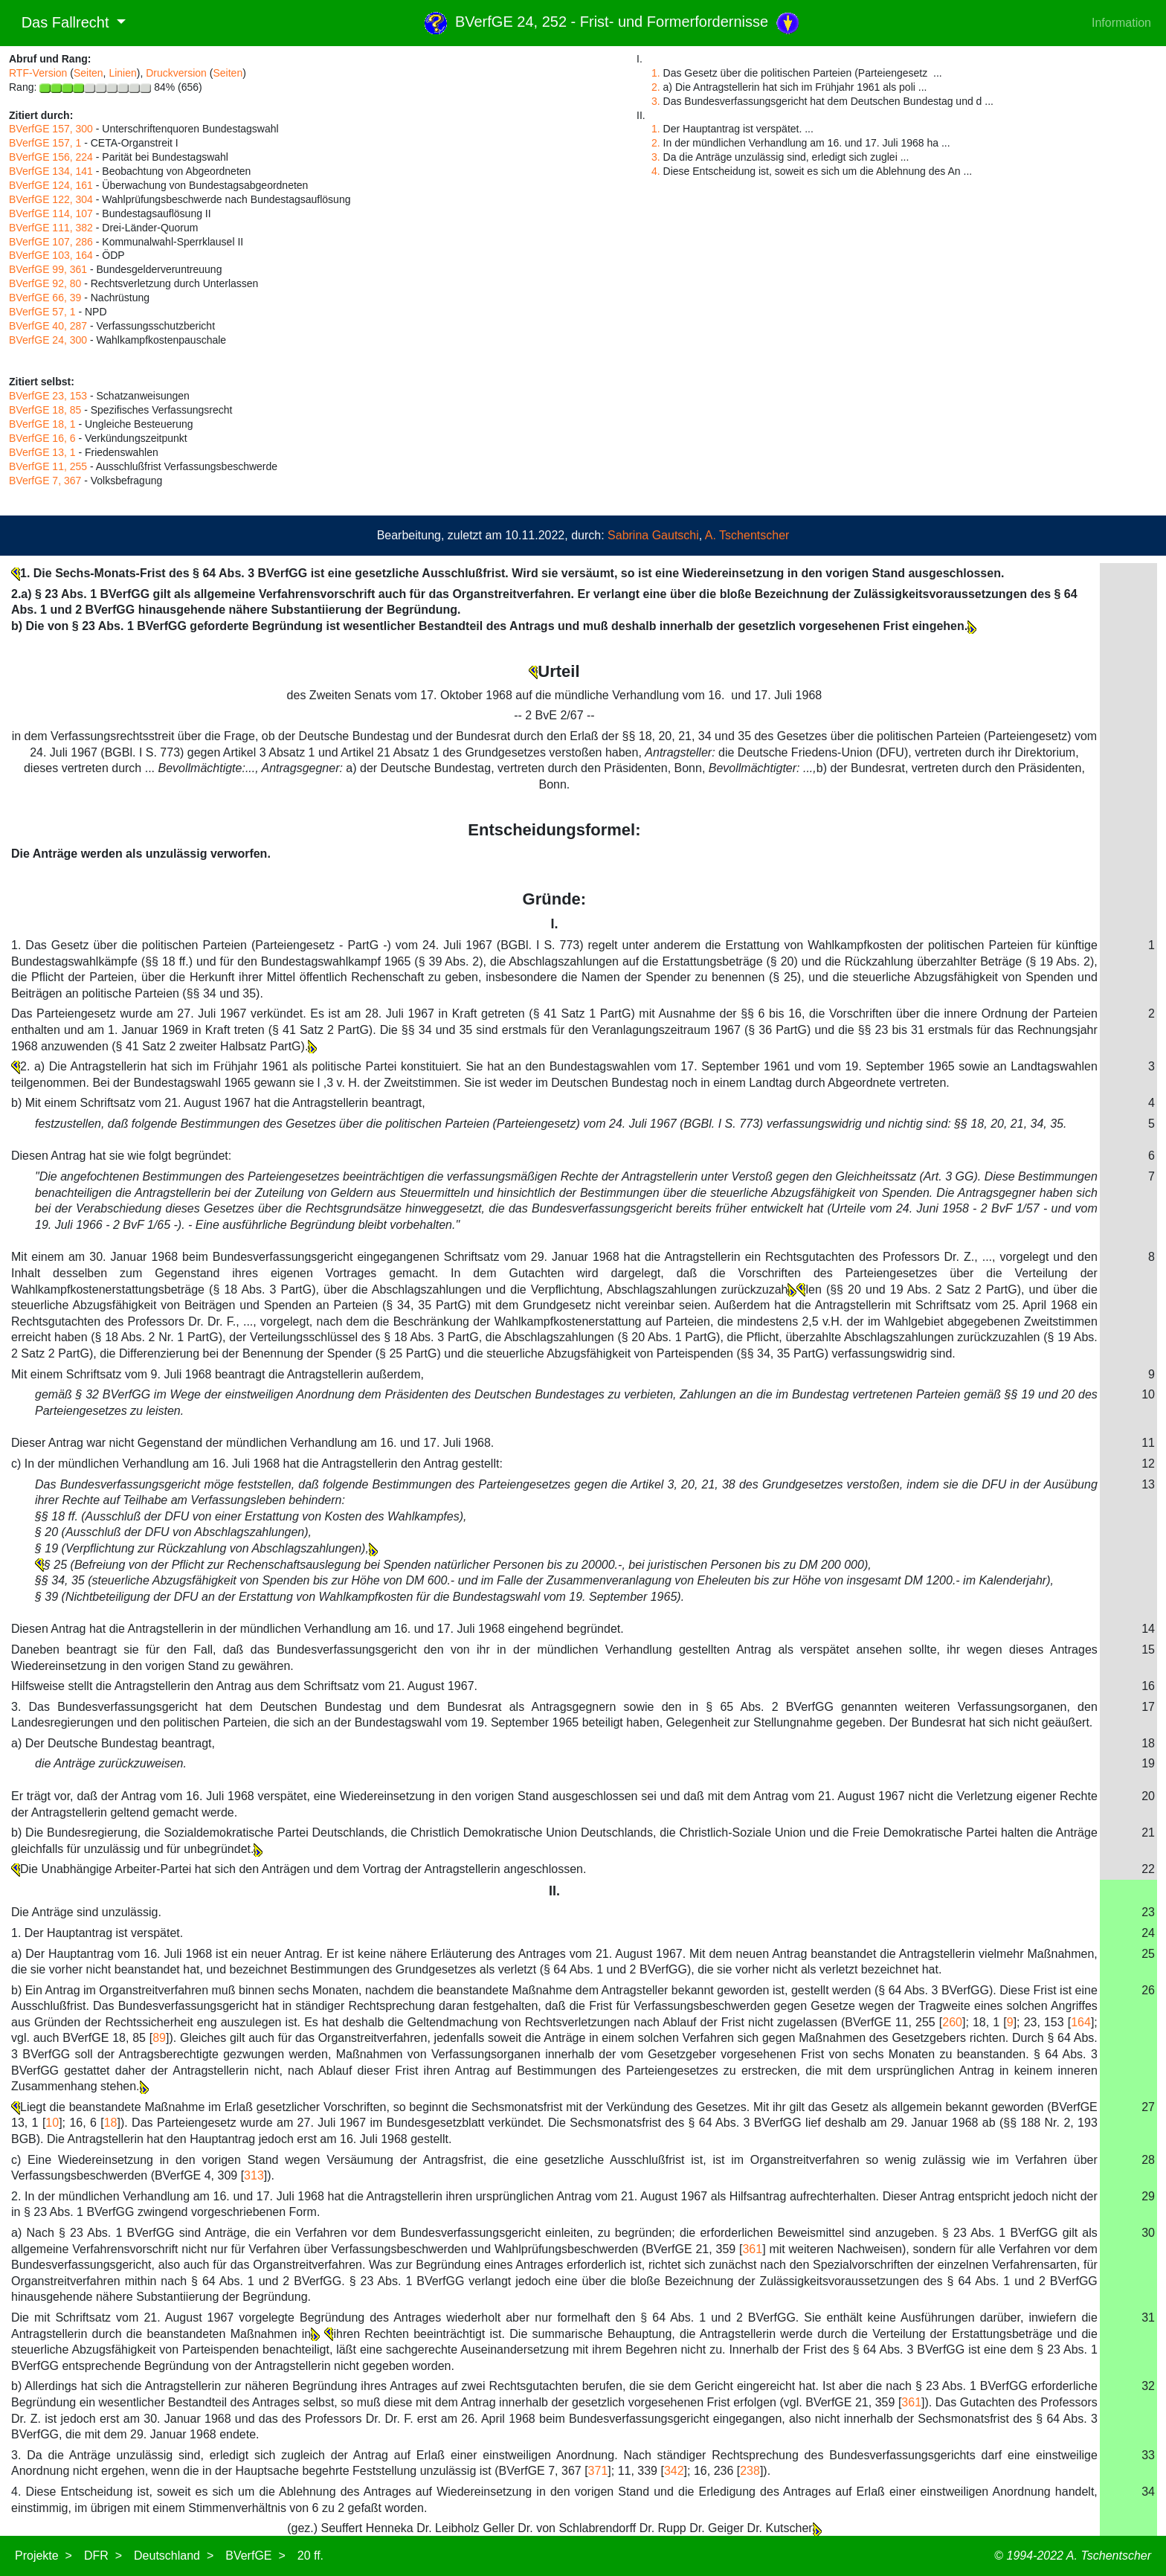  I want to click on 22, so click(1148, 1869).